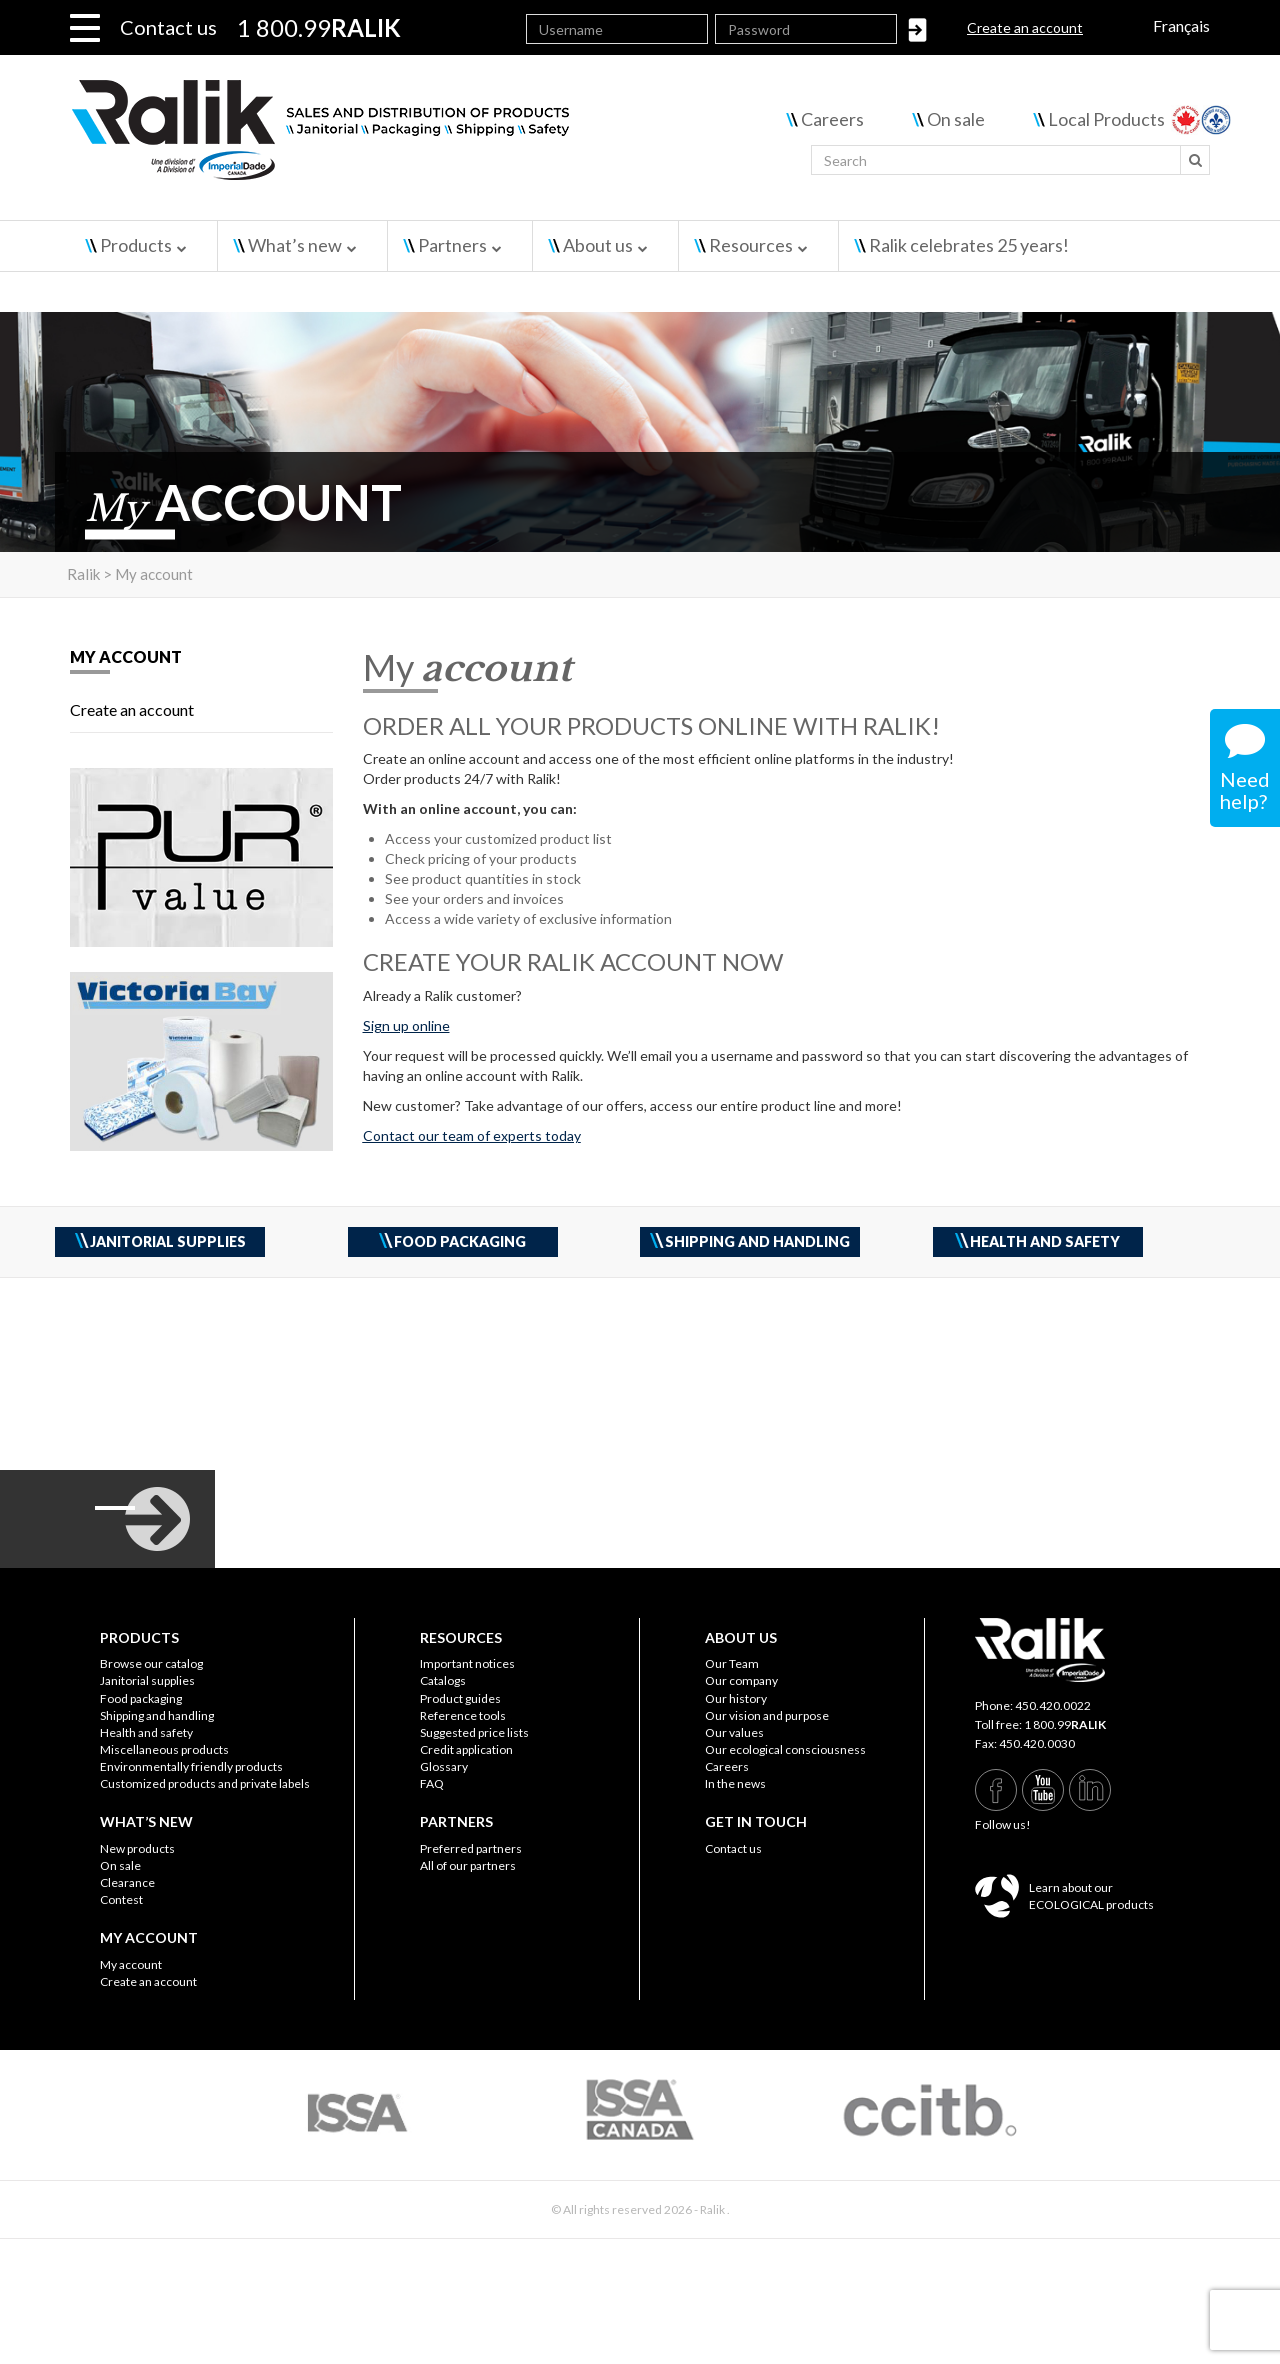 The width and height of the screenshot is (1280, 2364). Describe the element at coordinates (466, 1749) in the screenshot. I see `Credit application` at that location.